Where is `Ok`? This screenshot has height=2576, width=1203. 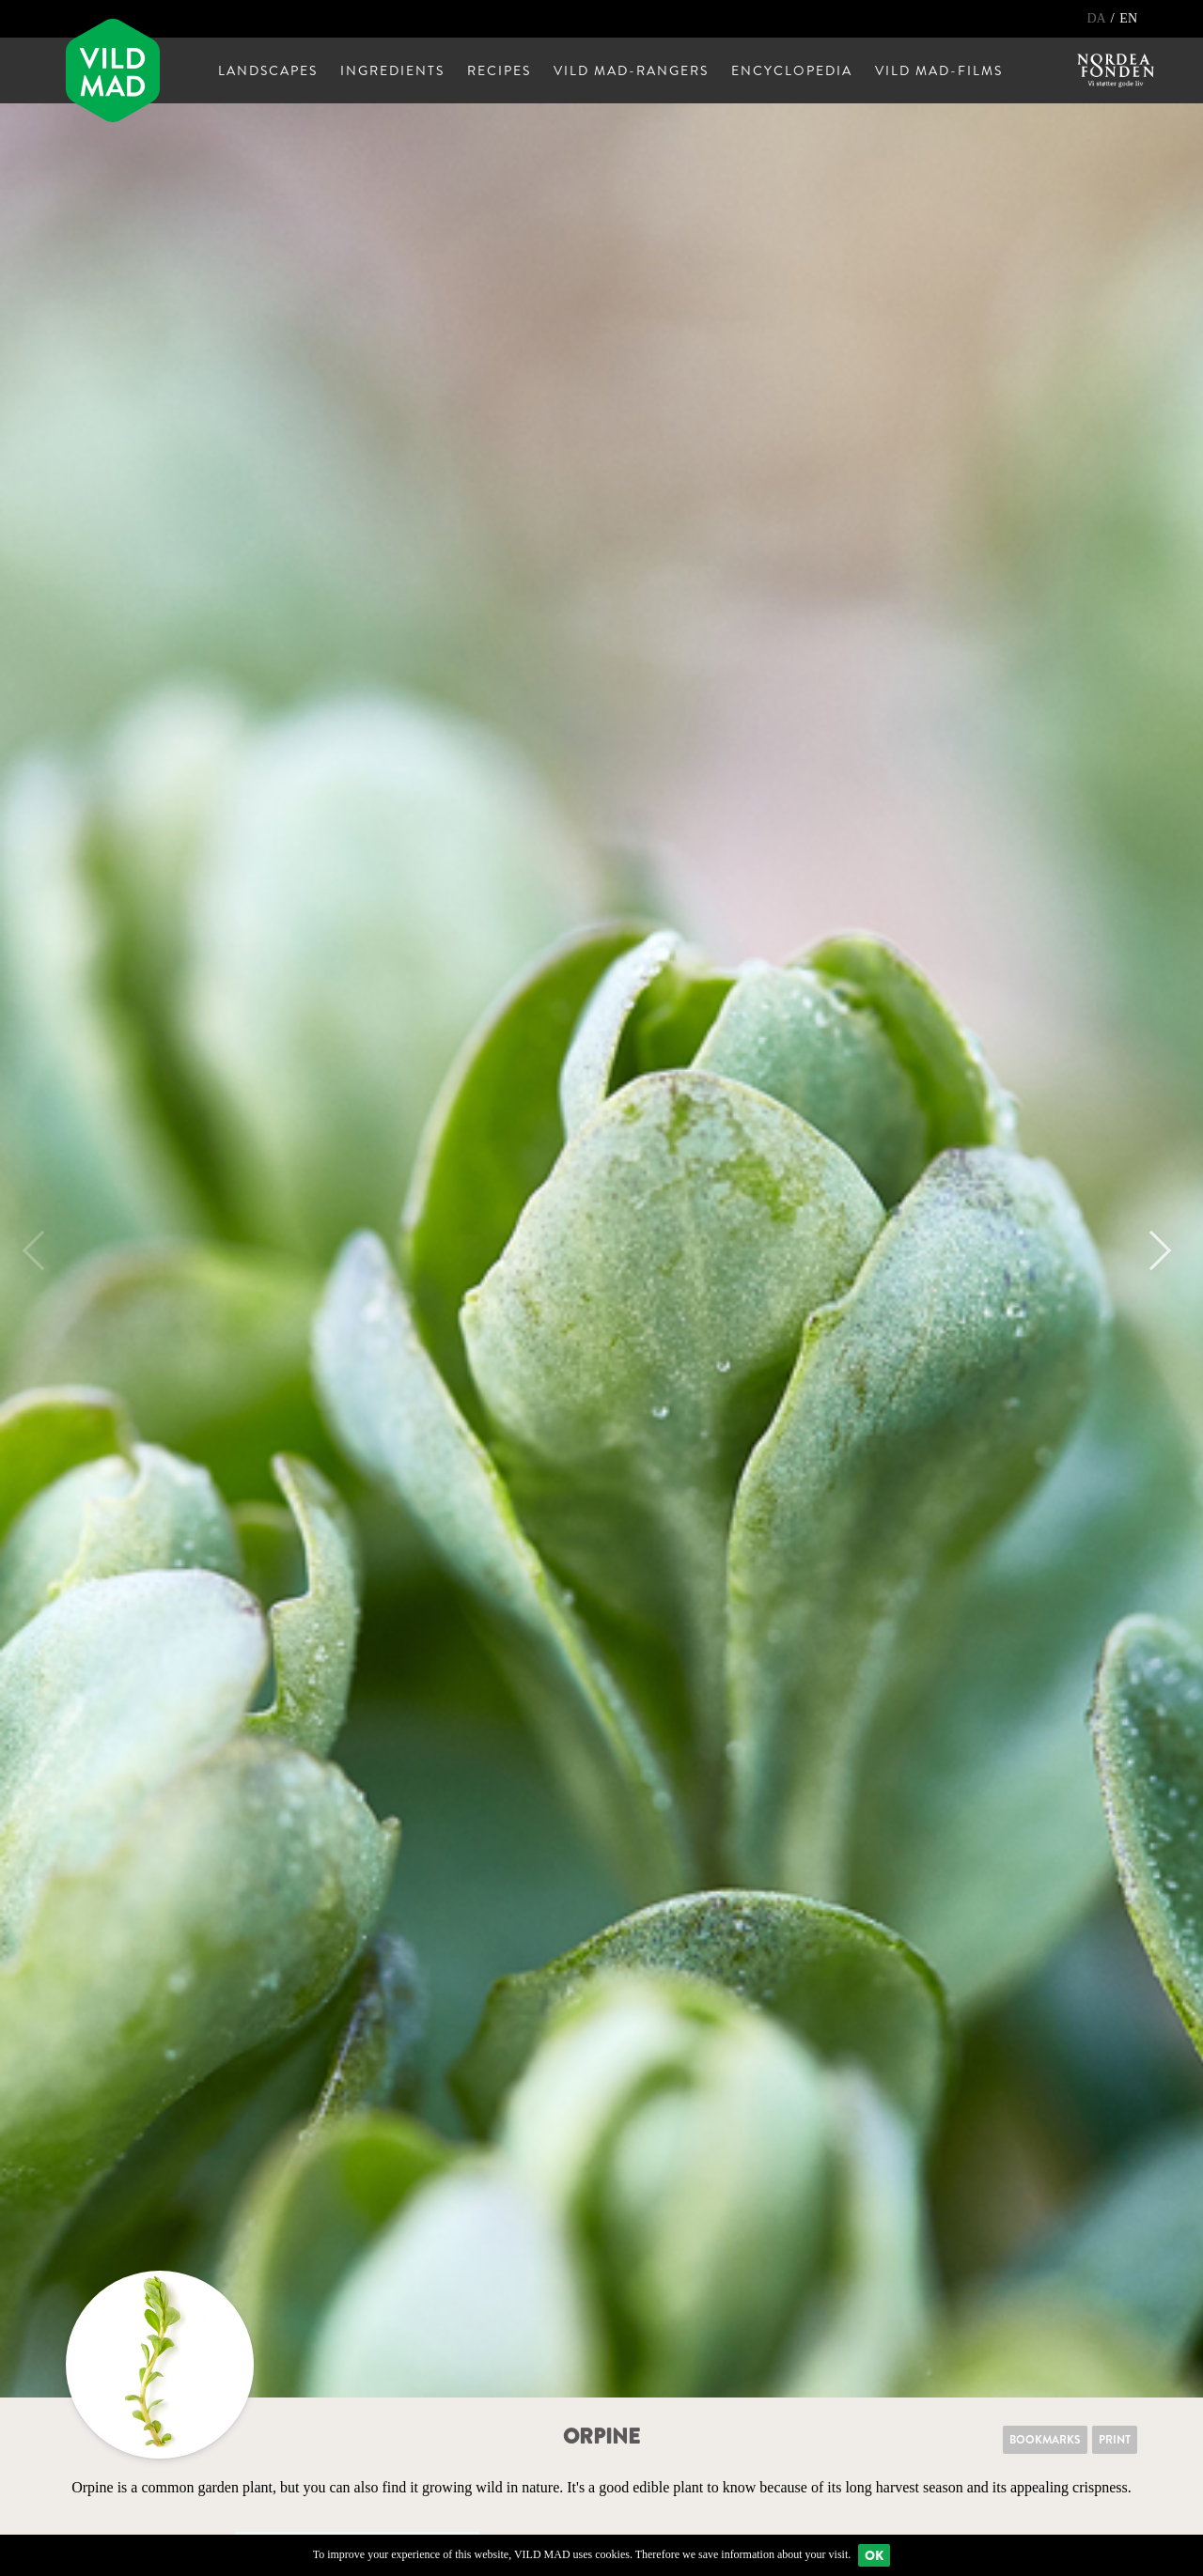 Ok is located at coordinates (874, 2555).